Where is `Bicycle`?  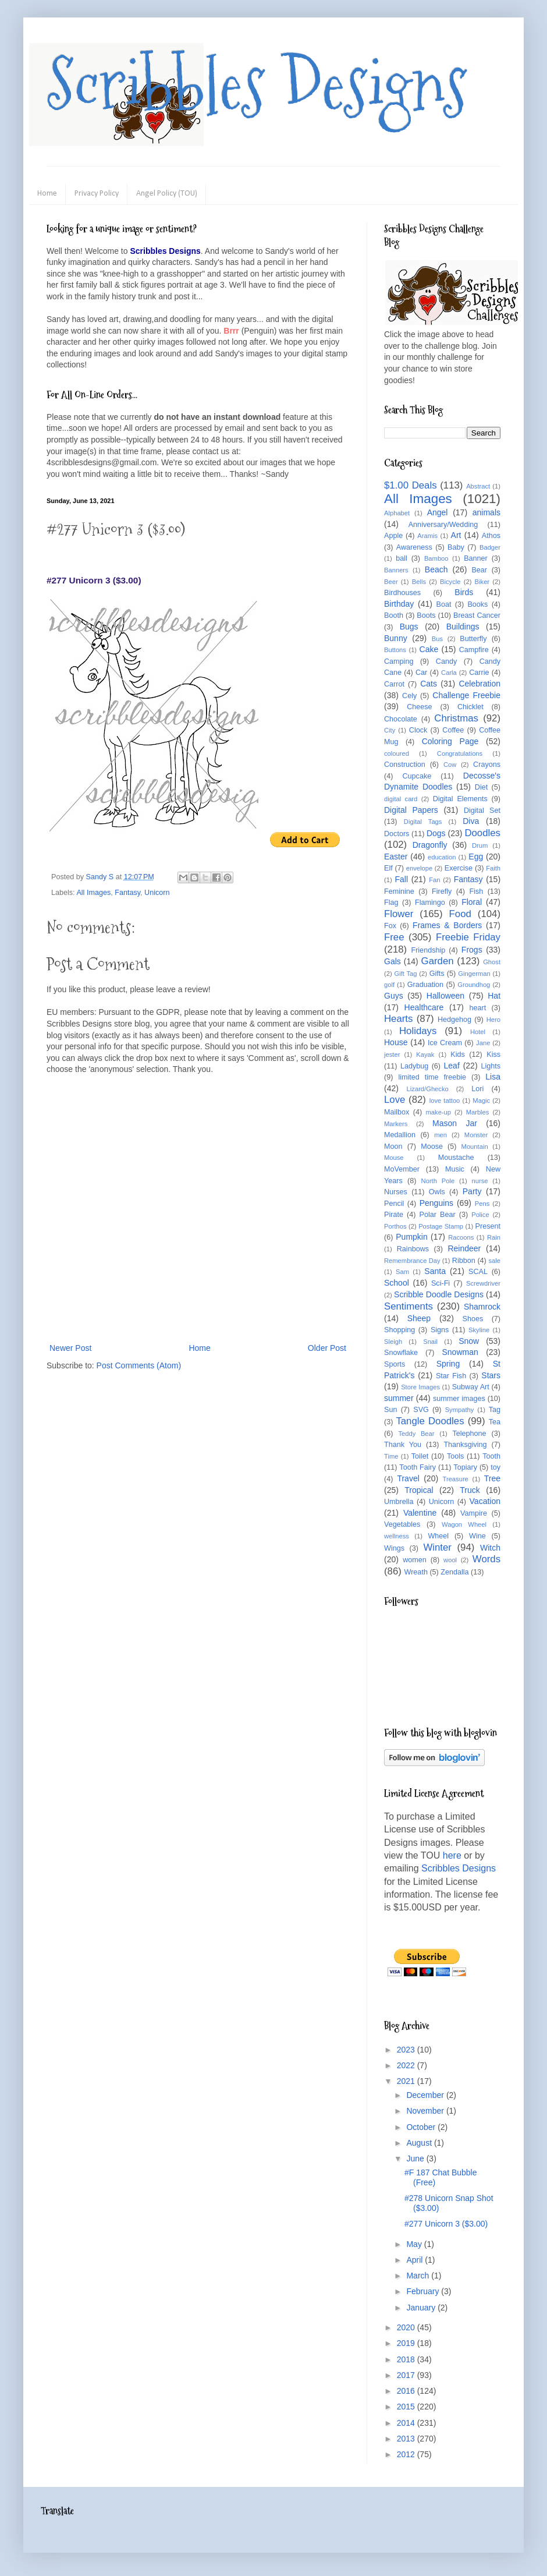 Bicycle is located at coordinates (450, 581).